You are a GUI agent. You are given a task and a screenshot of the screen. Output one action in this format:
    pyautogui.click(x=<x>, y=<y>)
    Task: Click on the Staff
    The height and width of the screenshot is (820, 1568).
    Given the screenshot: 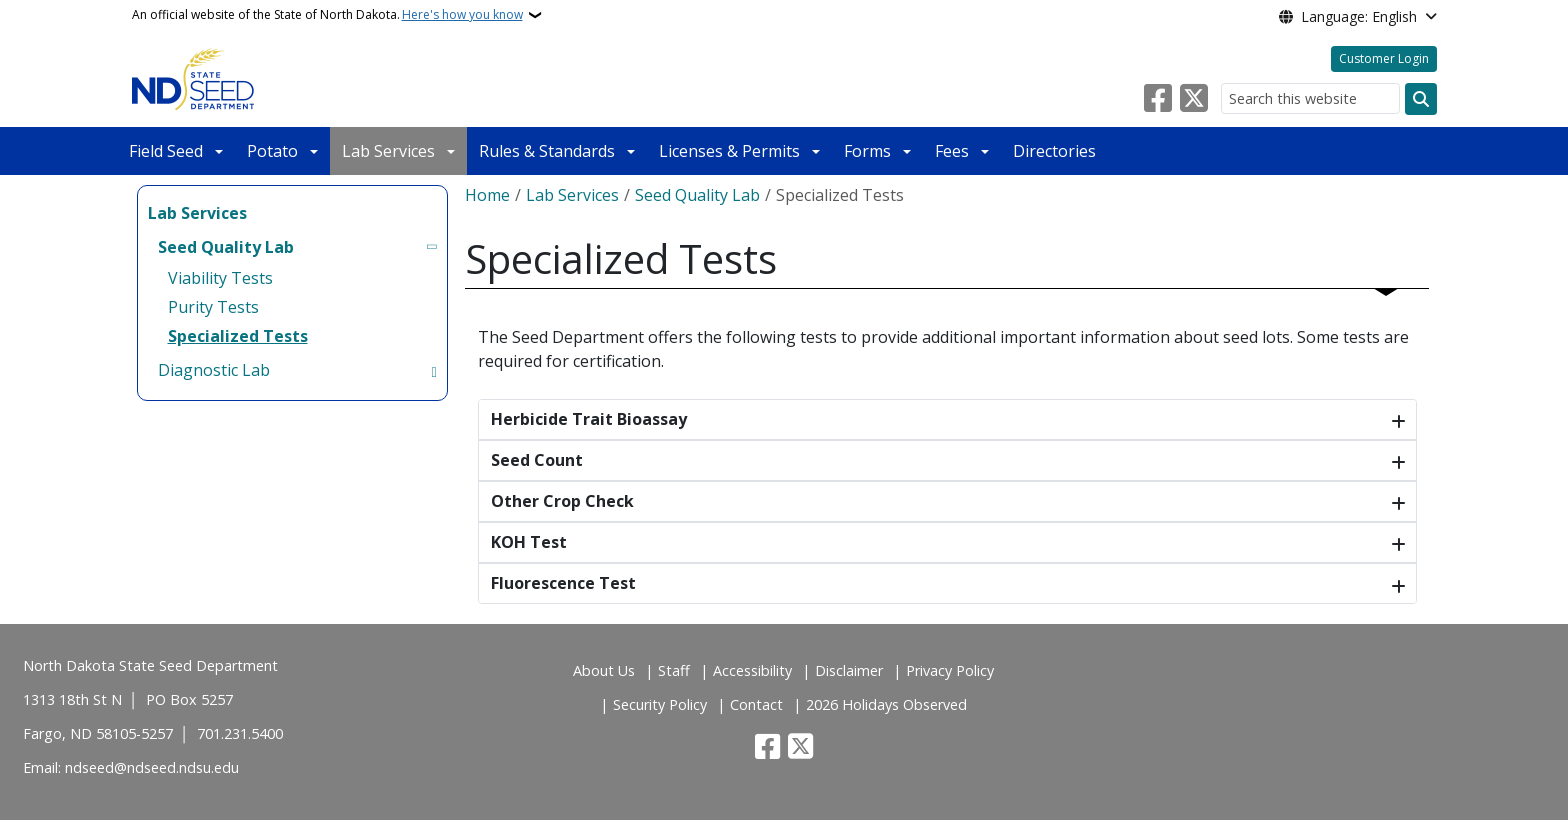 What is the action you would take?
    pyautogui.click(x=674, y=670)
    